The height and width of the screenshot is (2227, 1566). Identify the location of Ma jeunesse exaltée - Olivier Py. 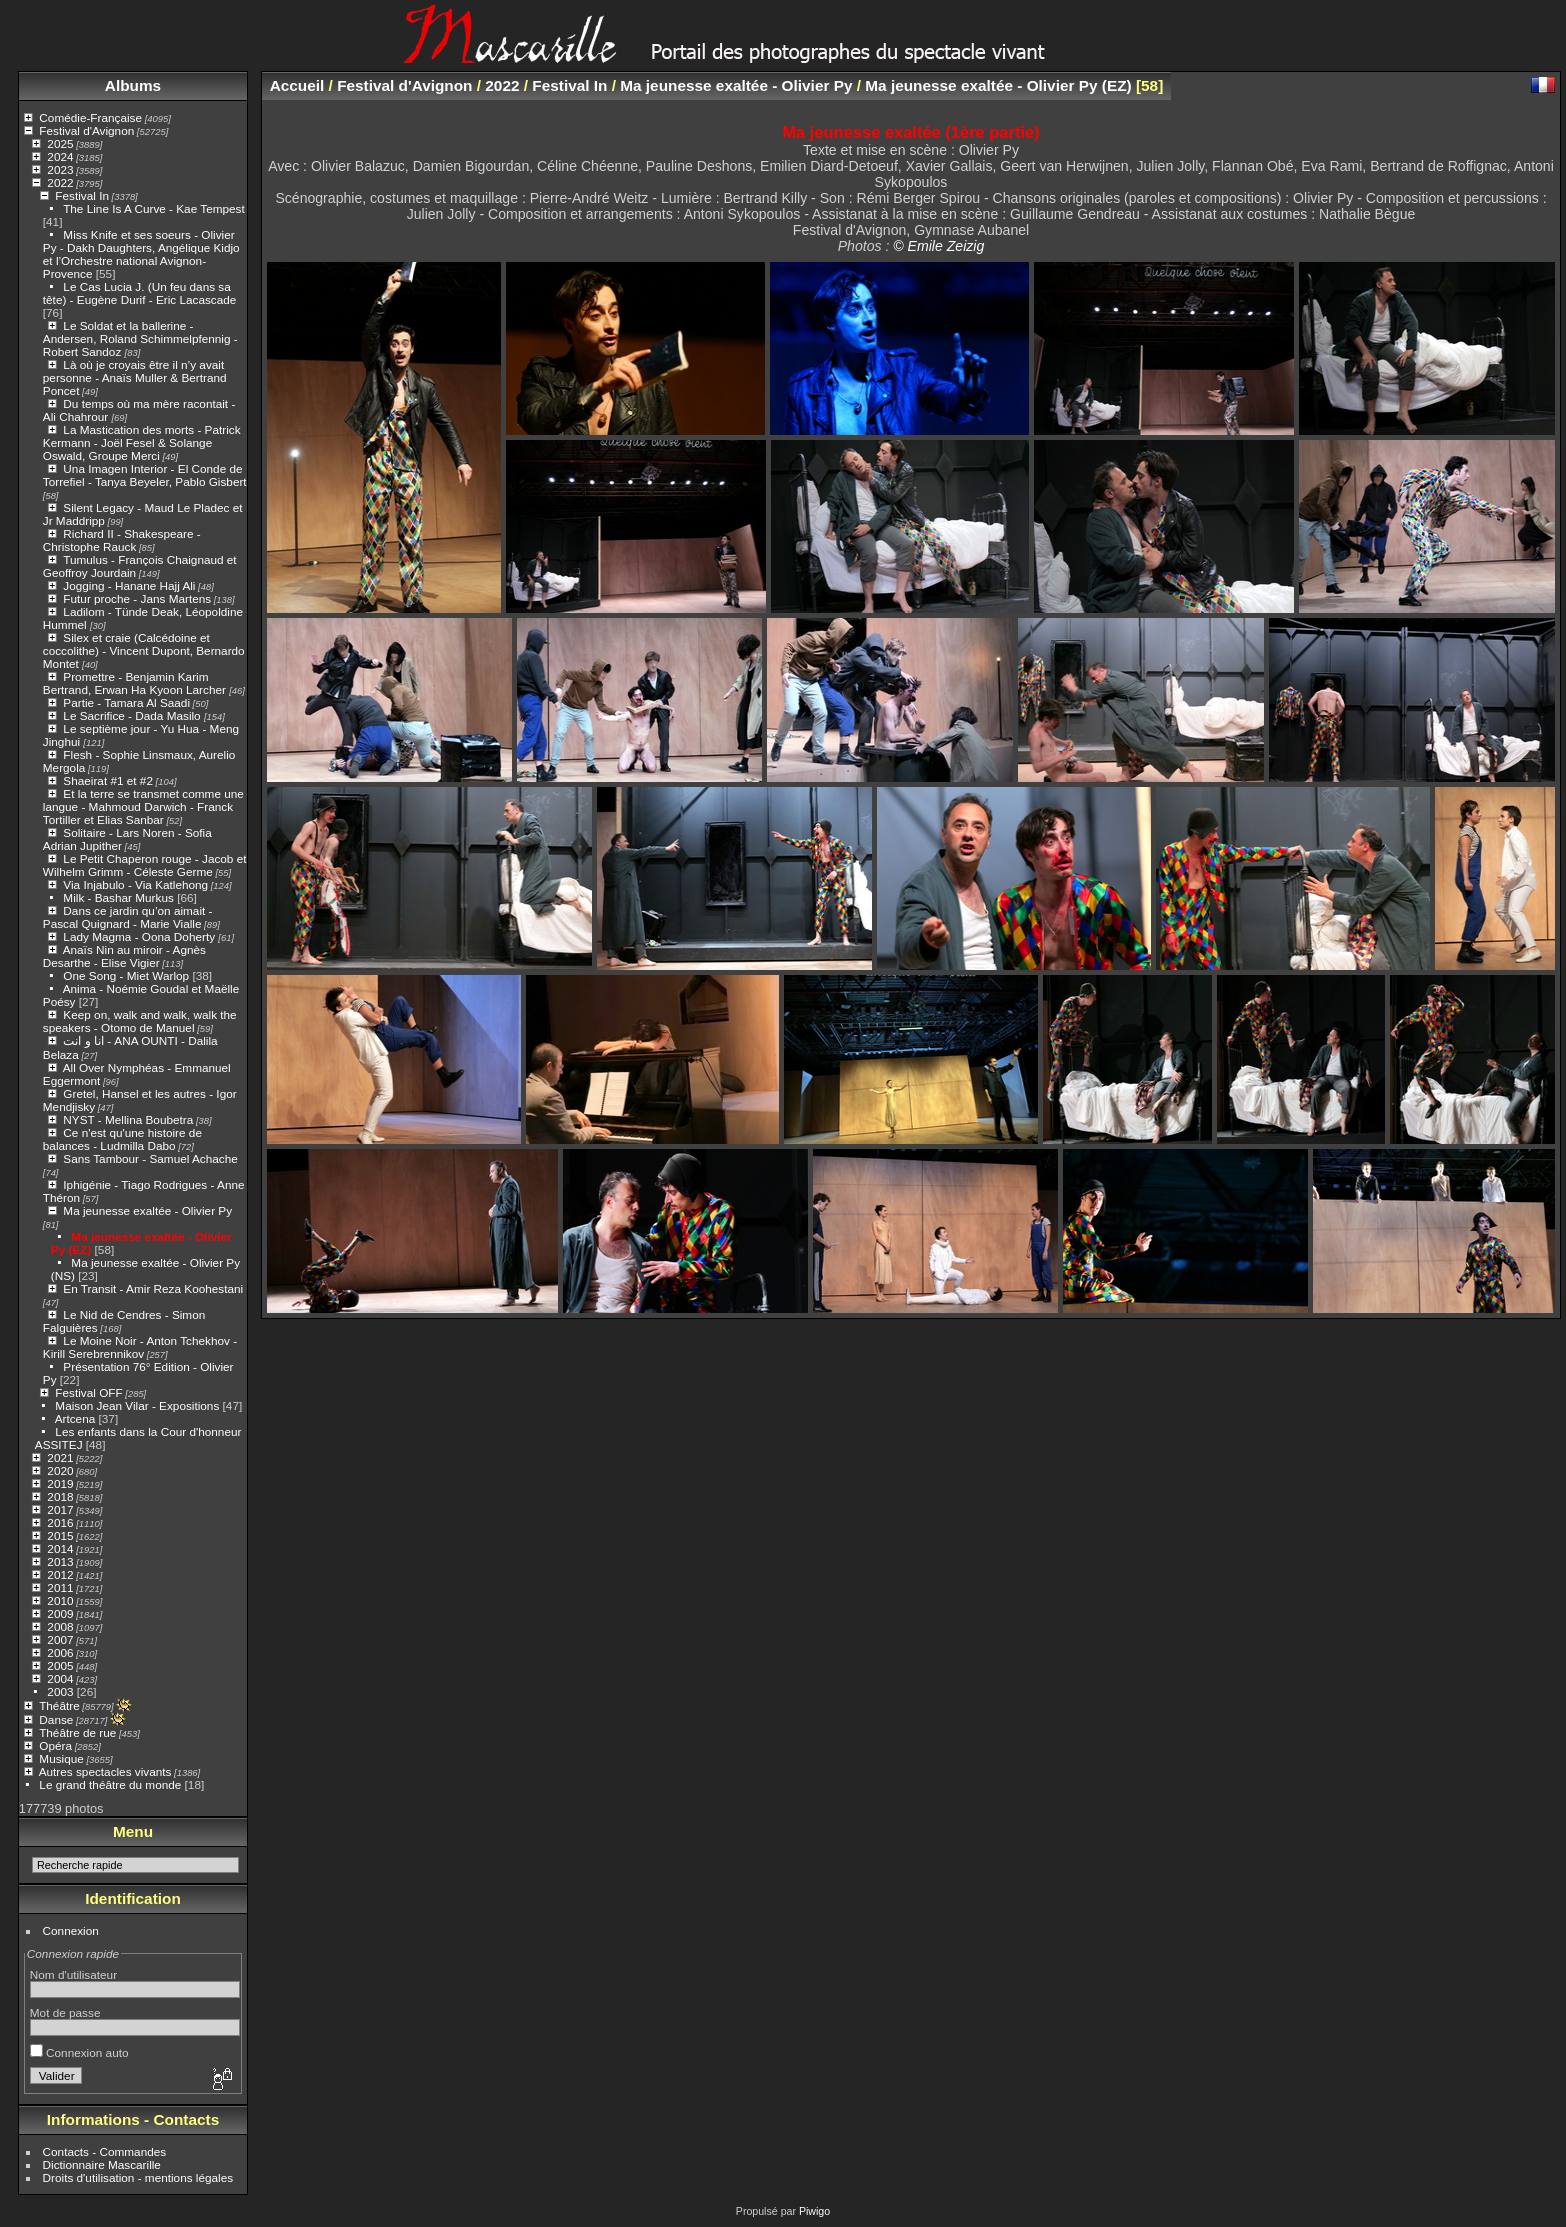
(147, 1210).